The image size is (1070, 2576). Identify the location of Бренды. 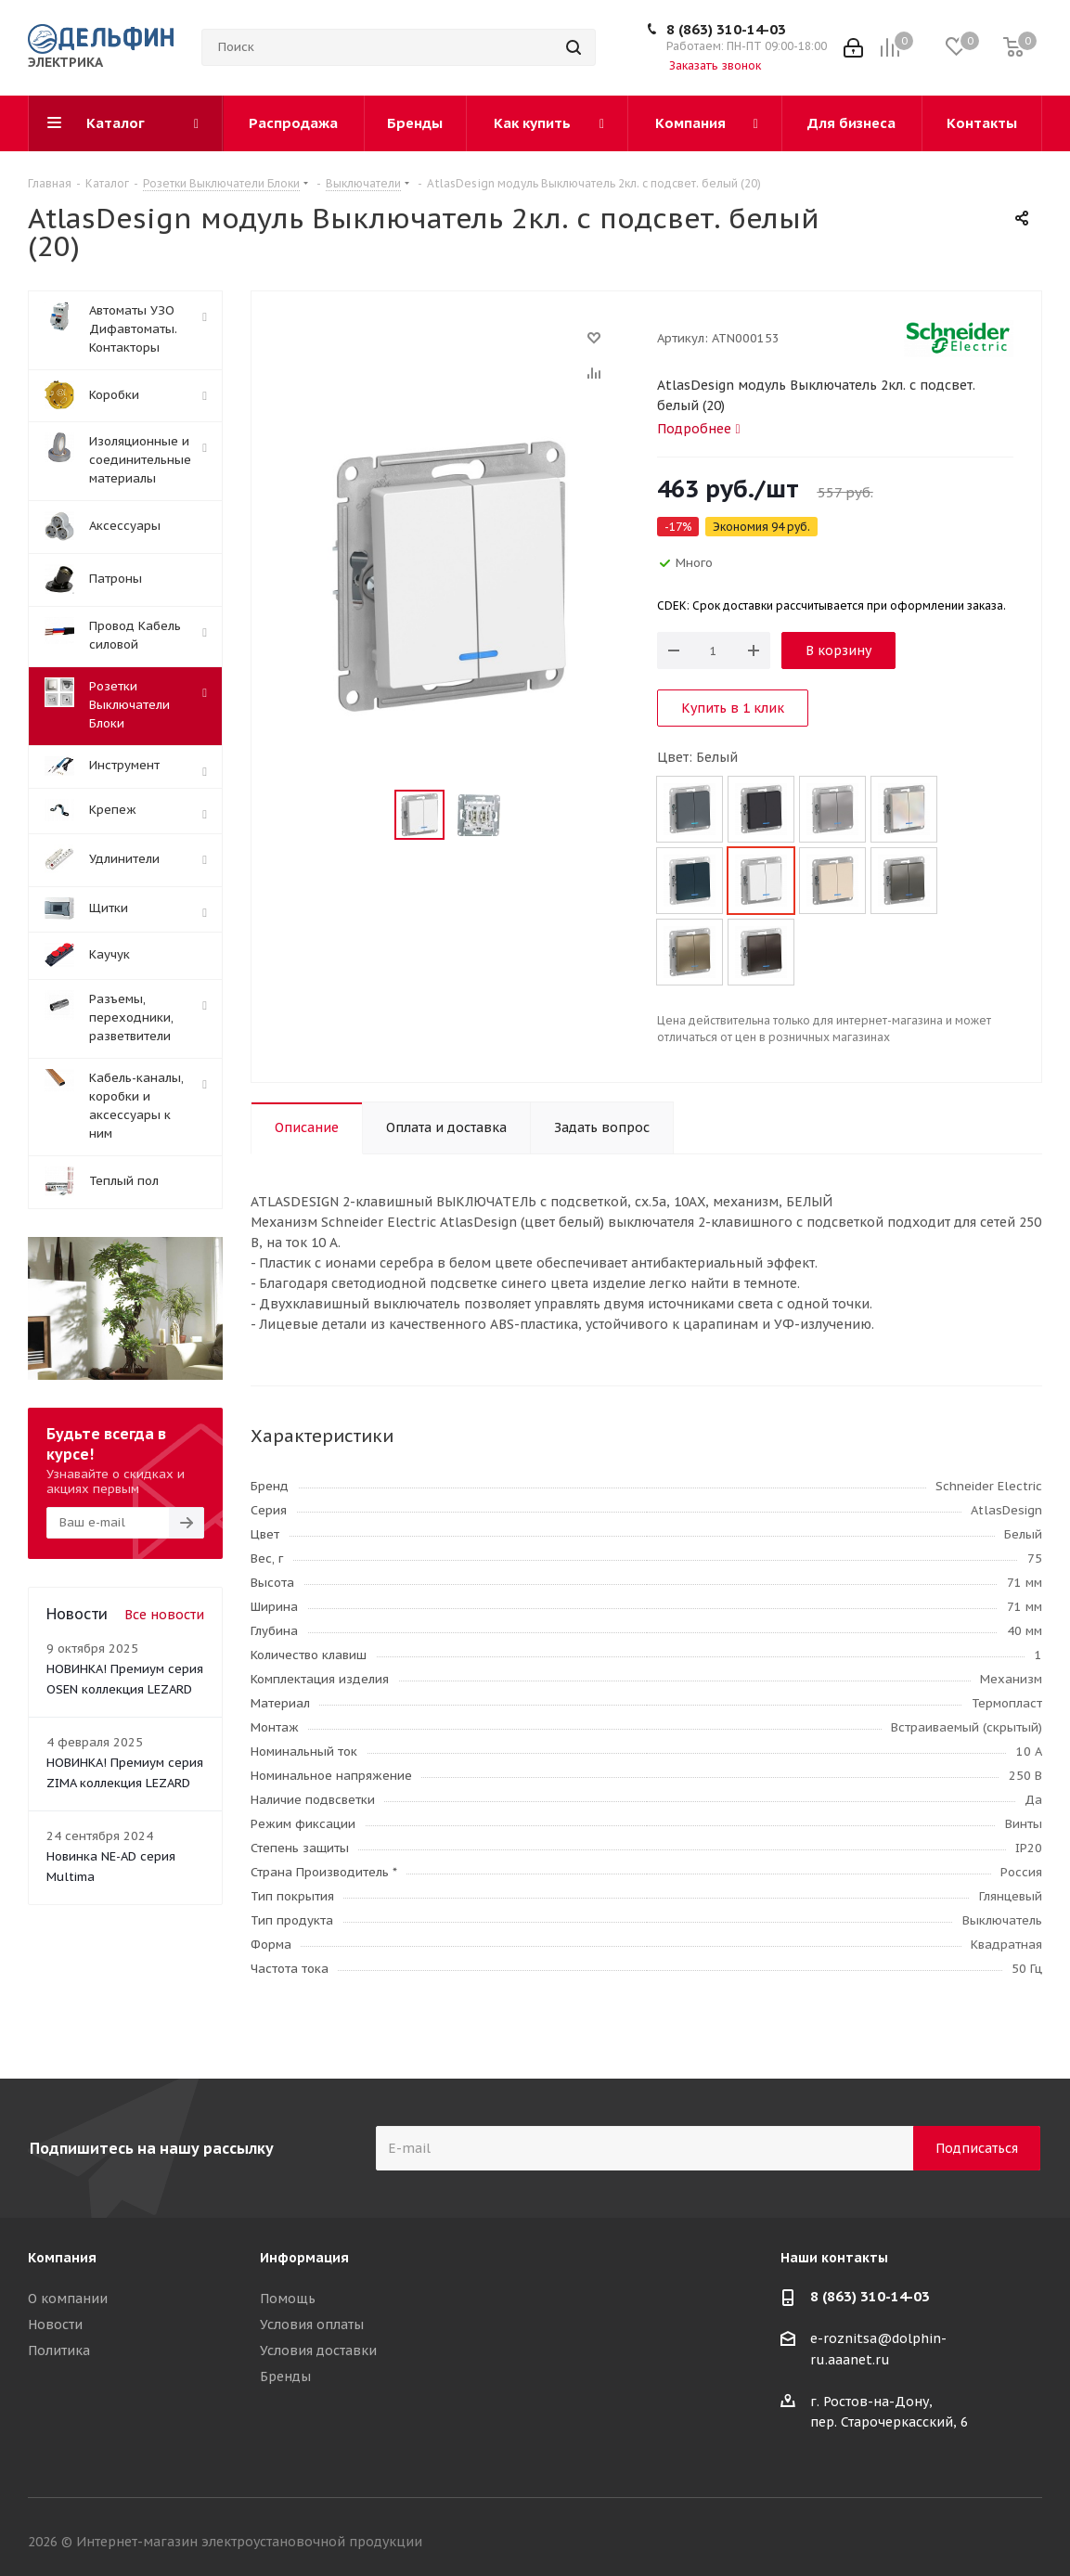
(285, 2376).